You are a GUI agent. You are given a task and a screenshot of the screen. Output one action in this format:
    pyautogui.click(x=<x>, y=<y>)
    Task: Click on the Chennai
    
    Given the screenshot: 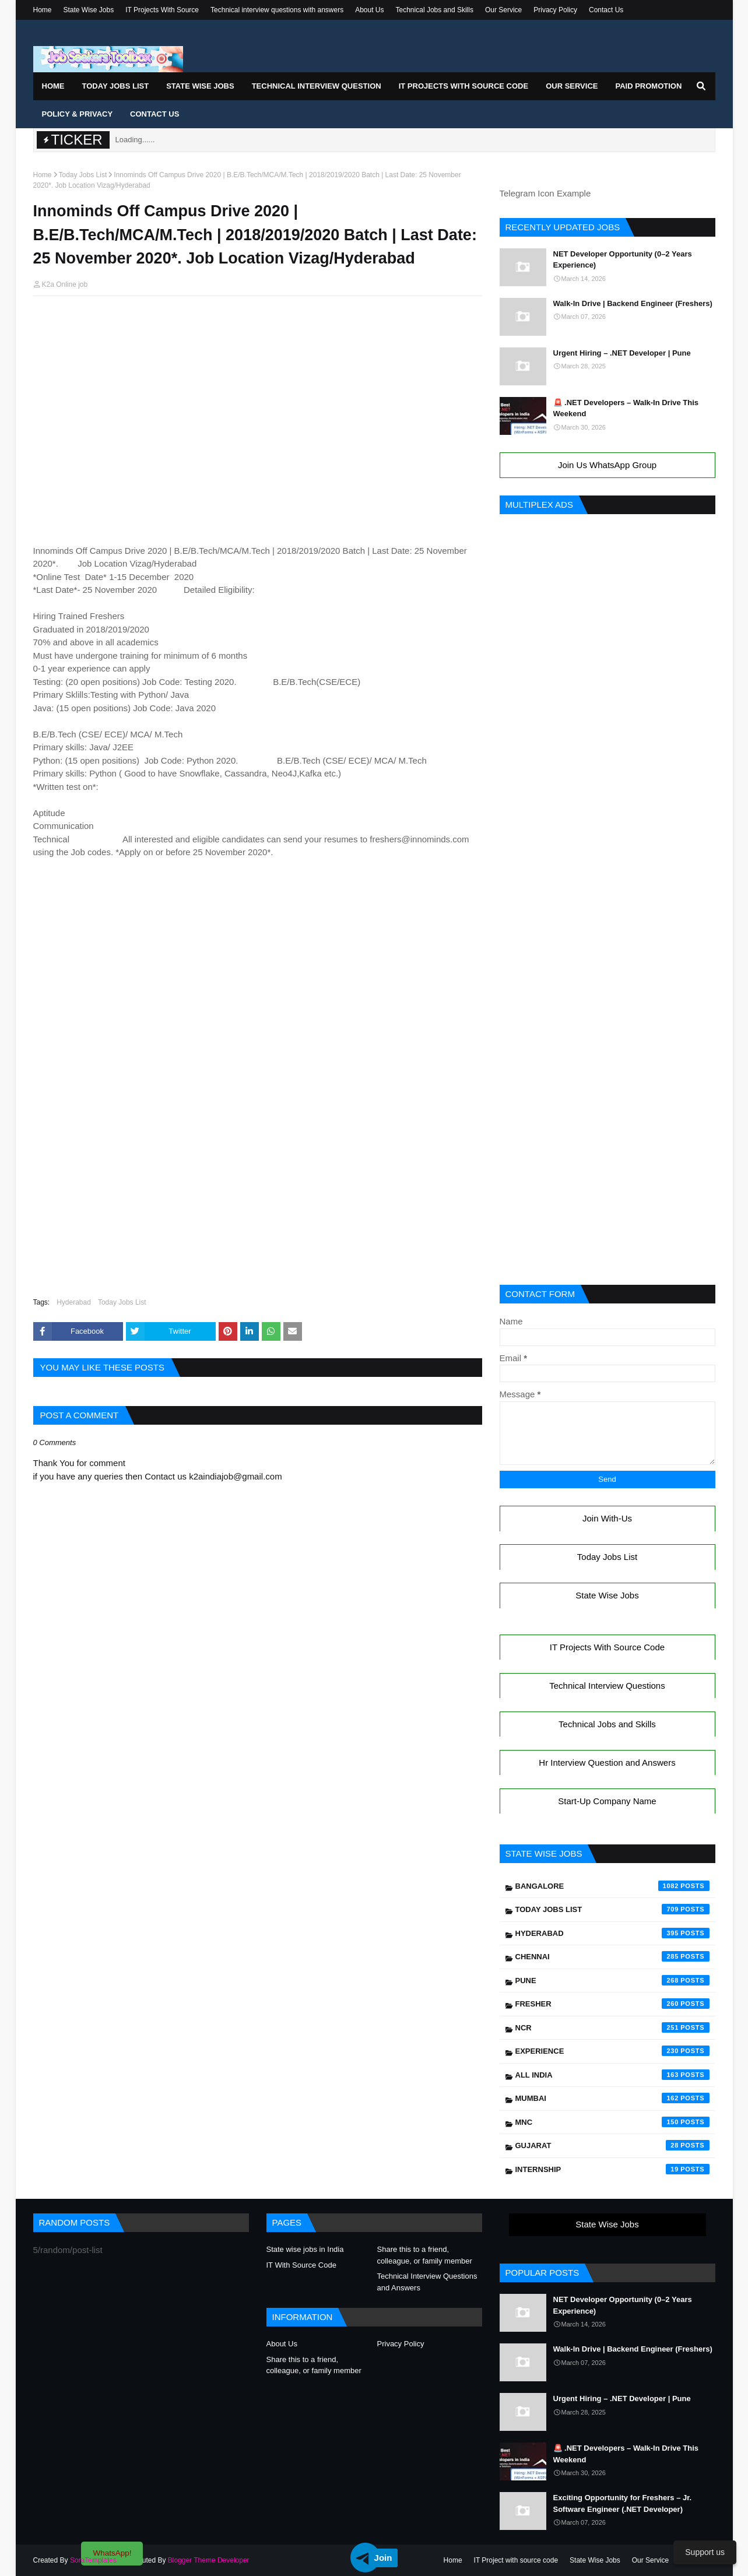 What is the action you would take?
    pyautogui.click(x=612, y=1956)
    